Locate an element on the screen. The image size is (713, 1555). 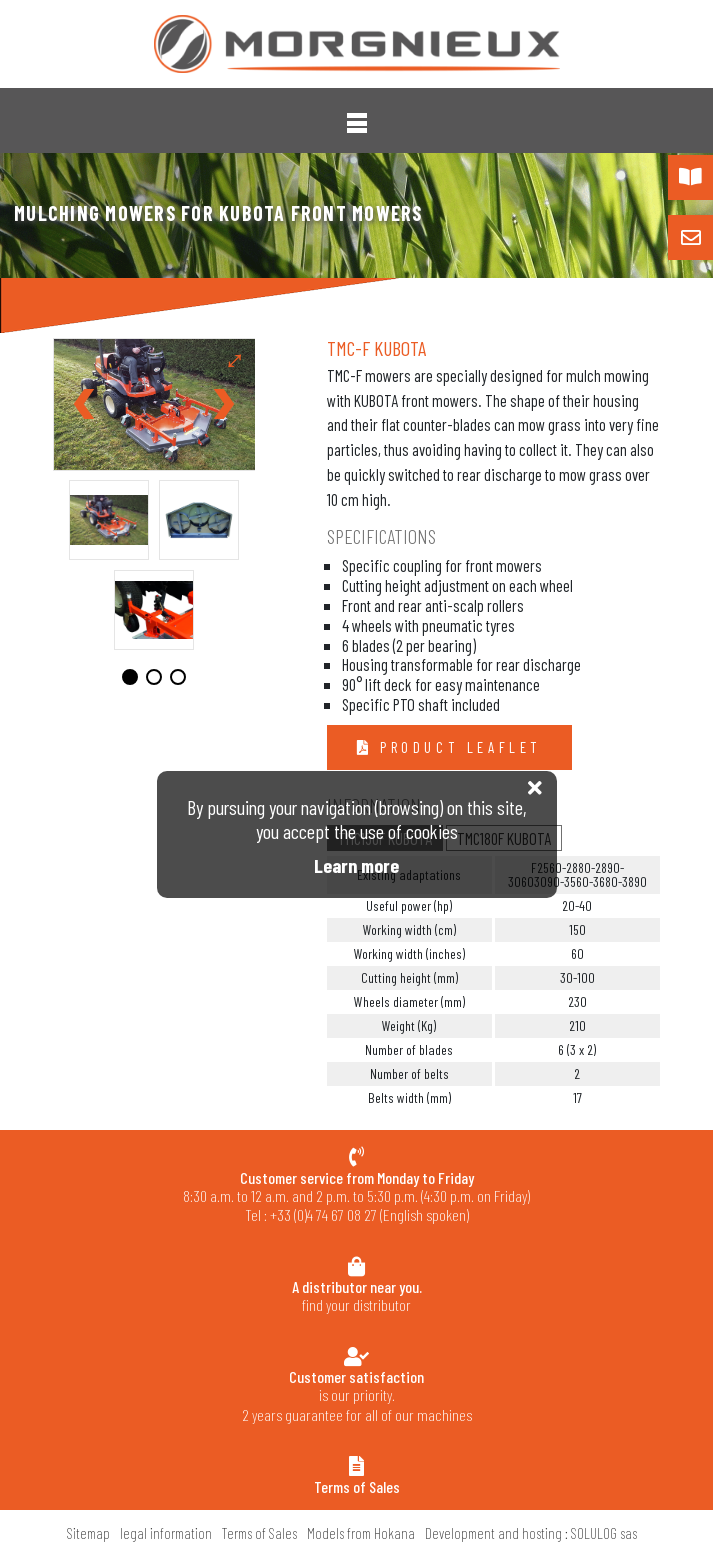
Terms of Sales is located at coordinates (259, 1533).